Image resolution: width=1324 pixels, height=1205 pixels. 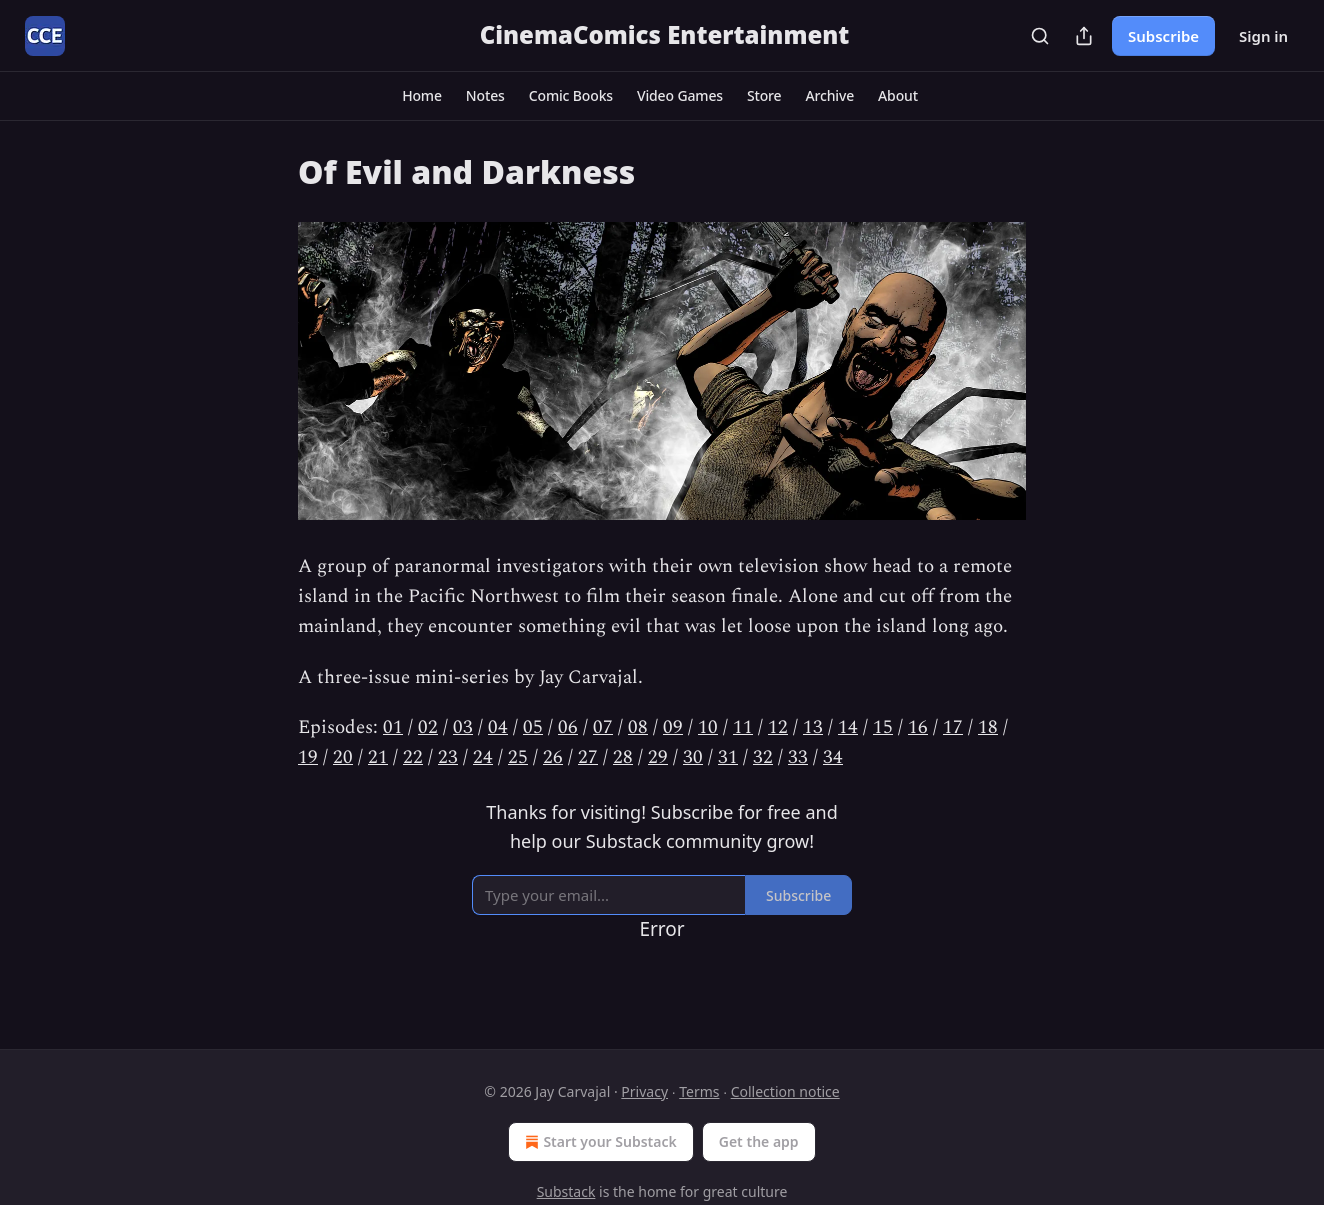 I want to click on Sign in, so click(x=1263, y=36).